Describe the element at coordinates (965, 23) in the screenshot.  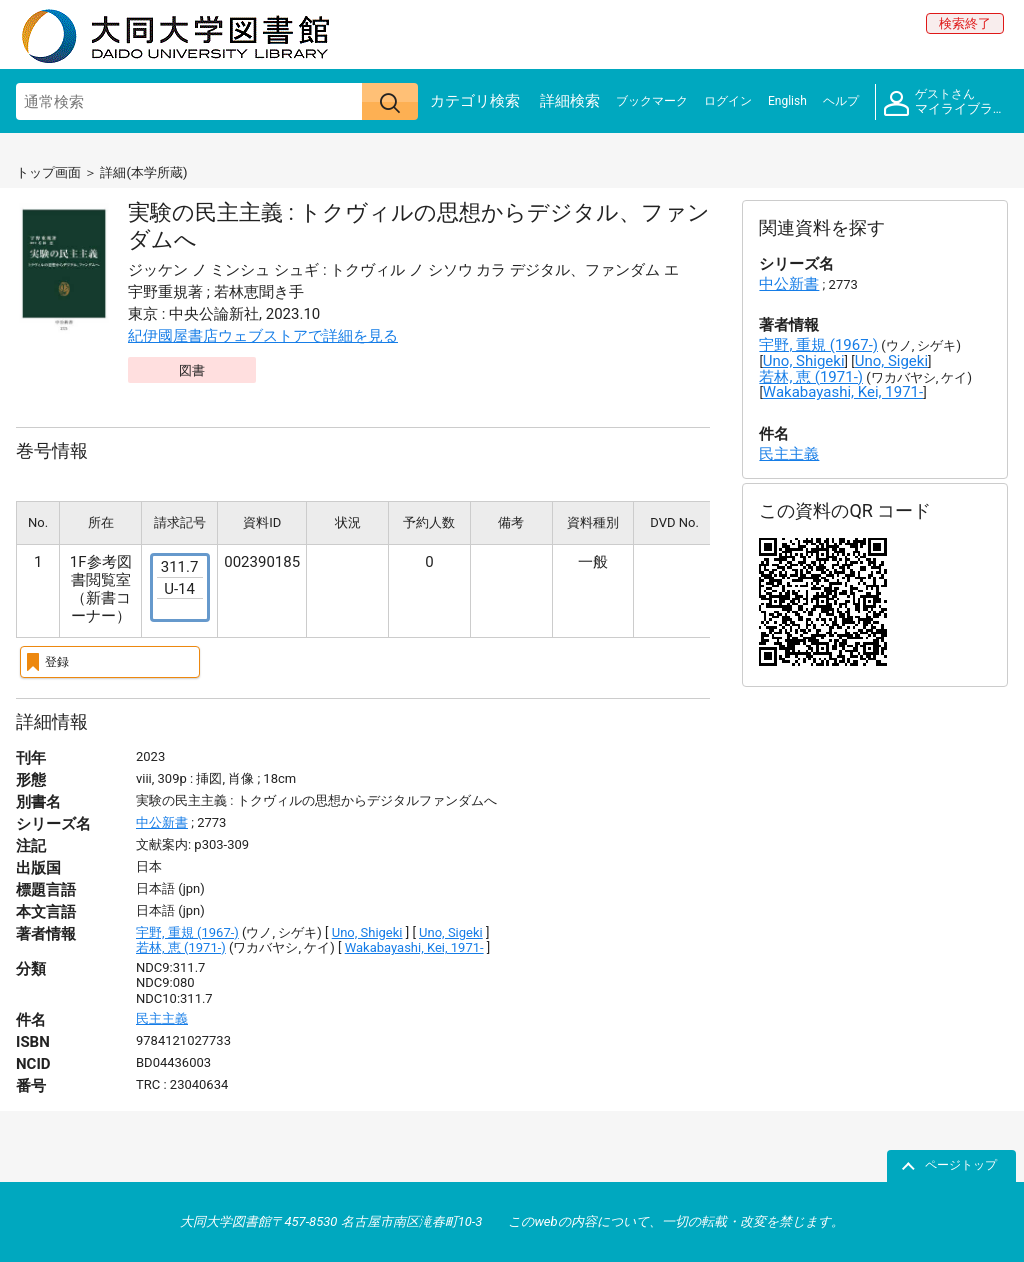
I see `検索終了` at that location.